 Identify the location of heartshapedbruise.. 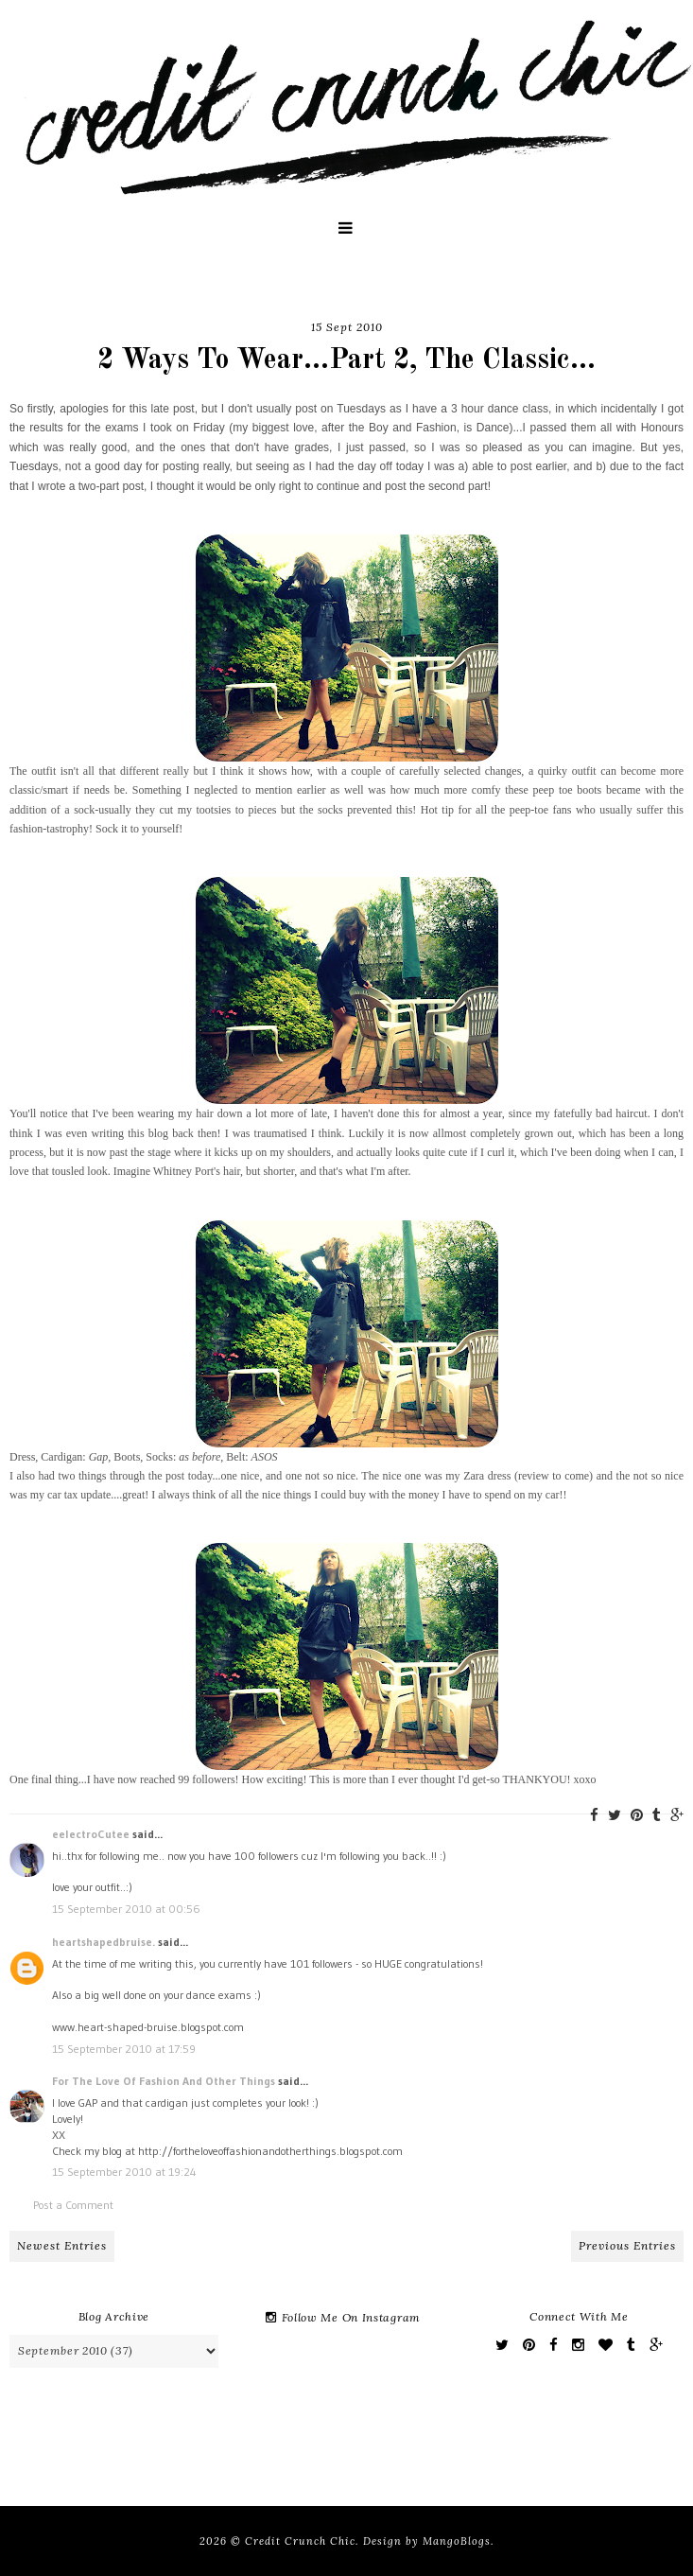
(103, 1942).